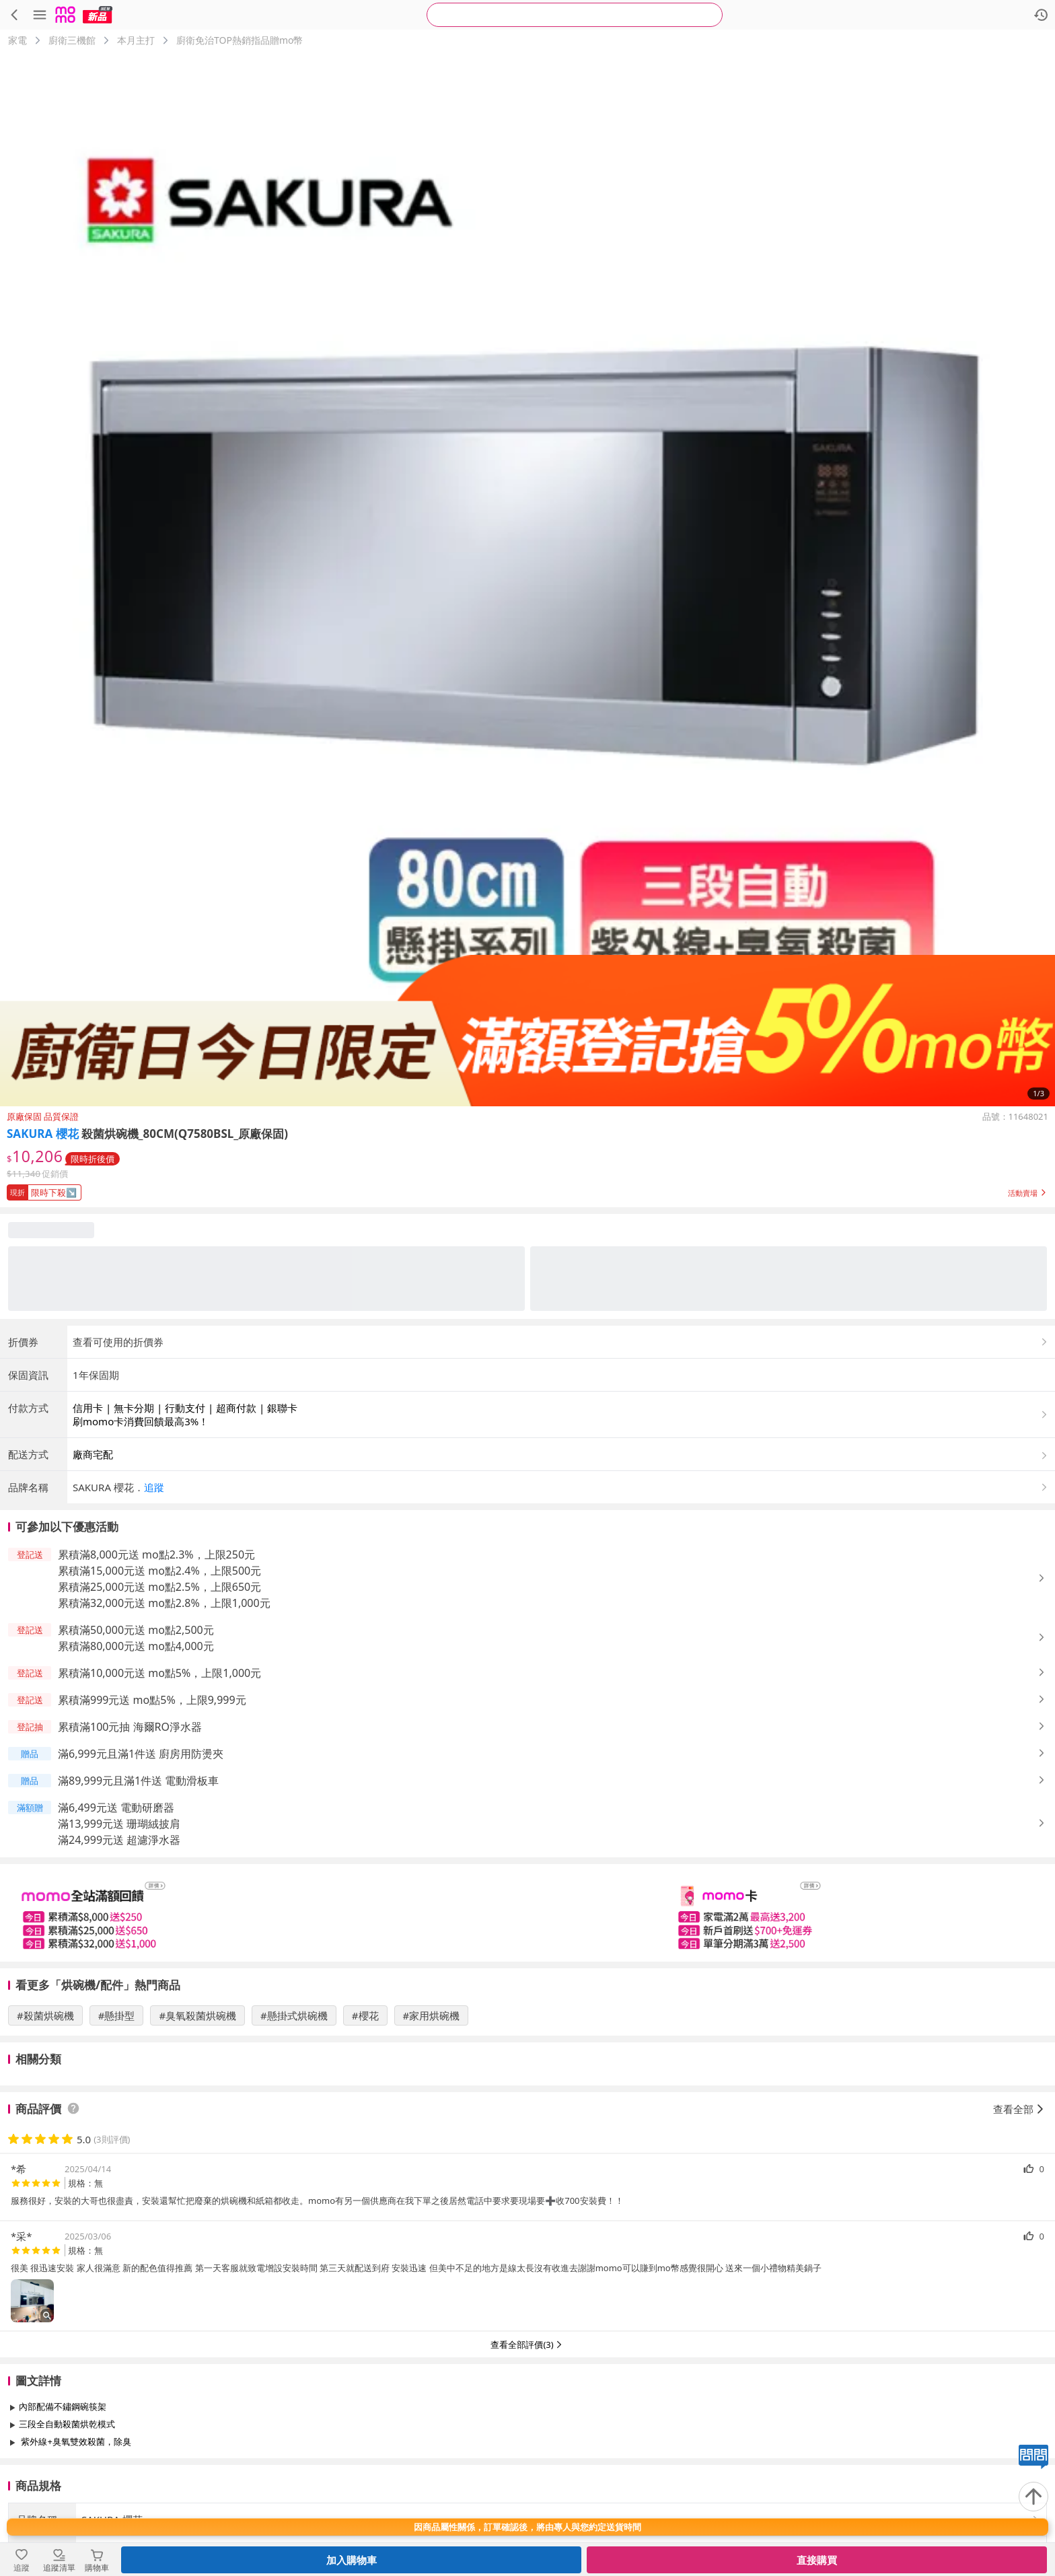  What do you see at coordinates (154, 1487) in the screenshot?
I see `追蹤` at bounding box center [154, 1487].